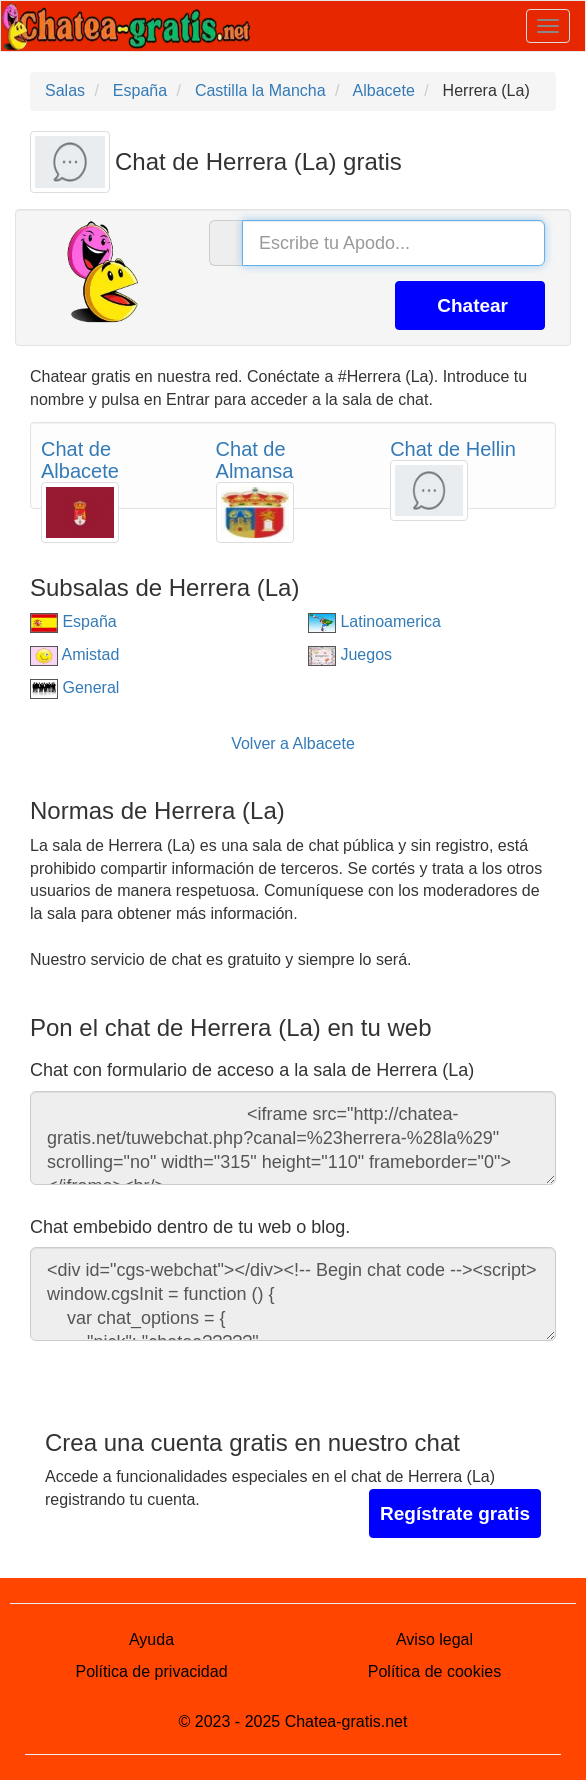 The width and height of the screenshot is (586, 1780). I want to click on Ayuda, so click(151, 1639).